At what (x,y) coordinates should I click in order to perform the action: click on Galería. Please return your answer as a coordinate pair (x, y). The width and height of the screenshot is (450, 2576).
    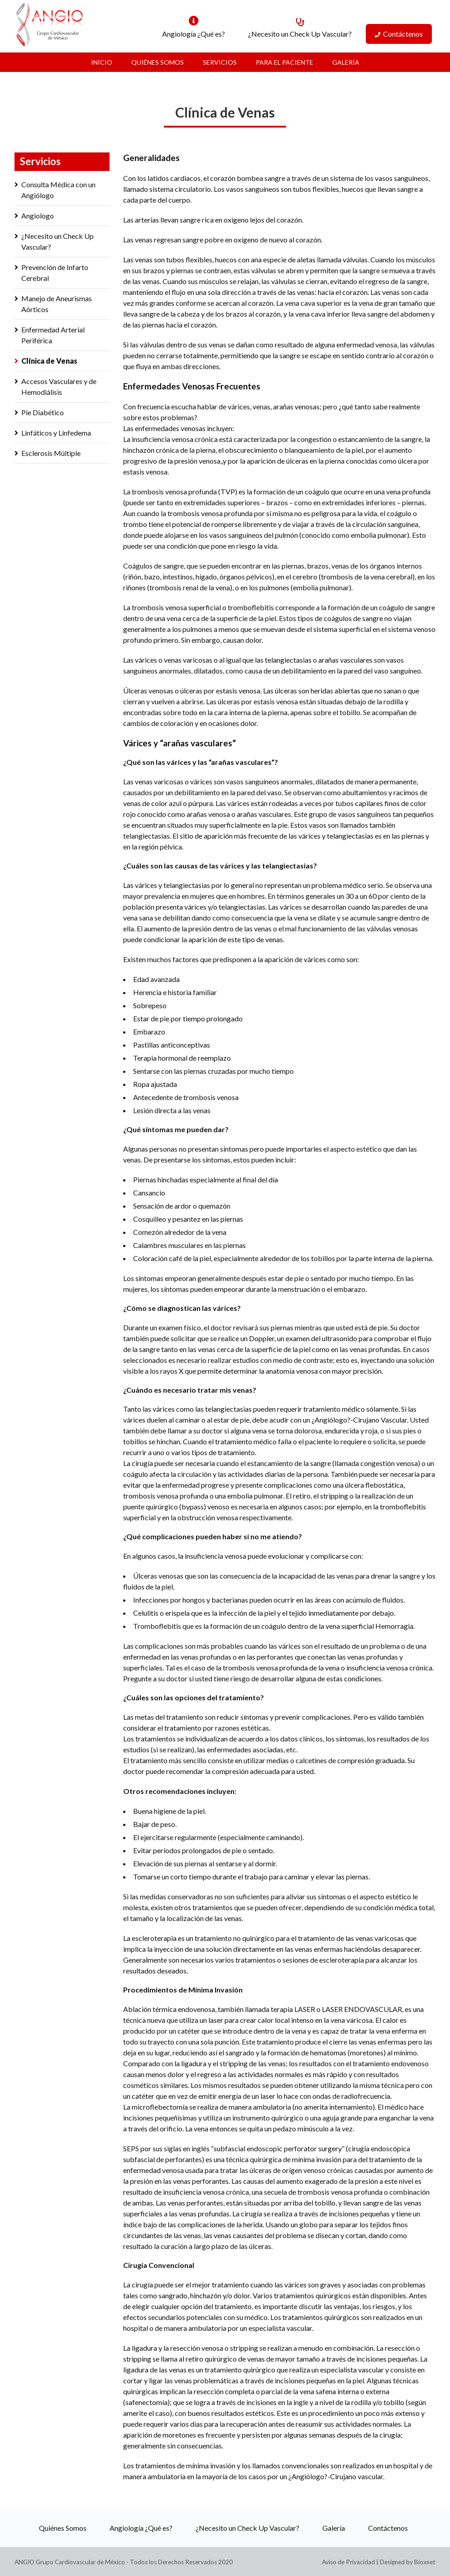
    Looking at the image, I should click on (345, 62).